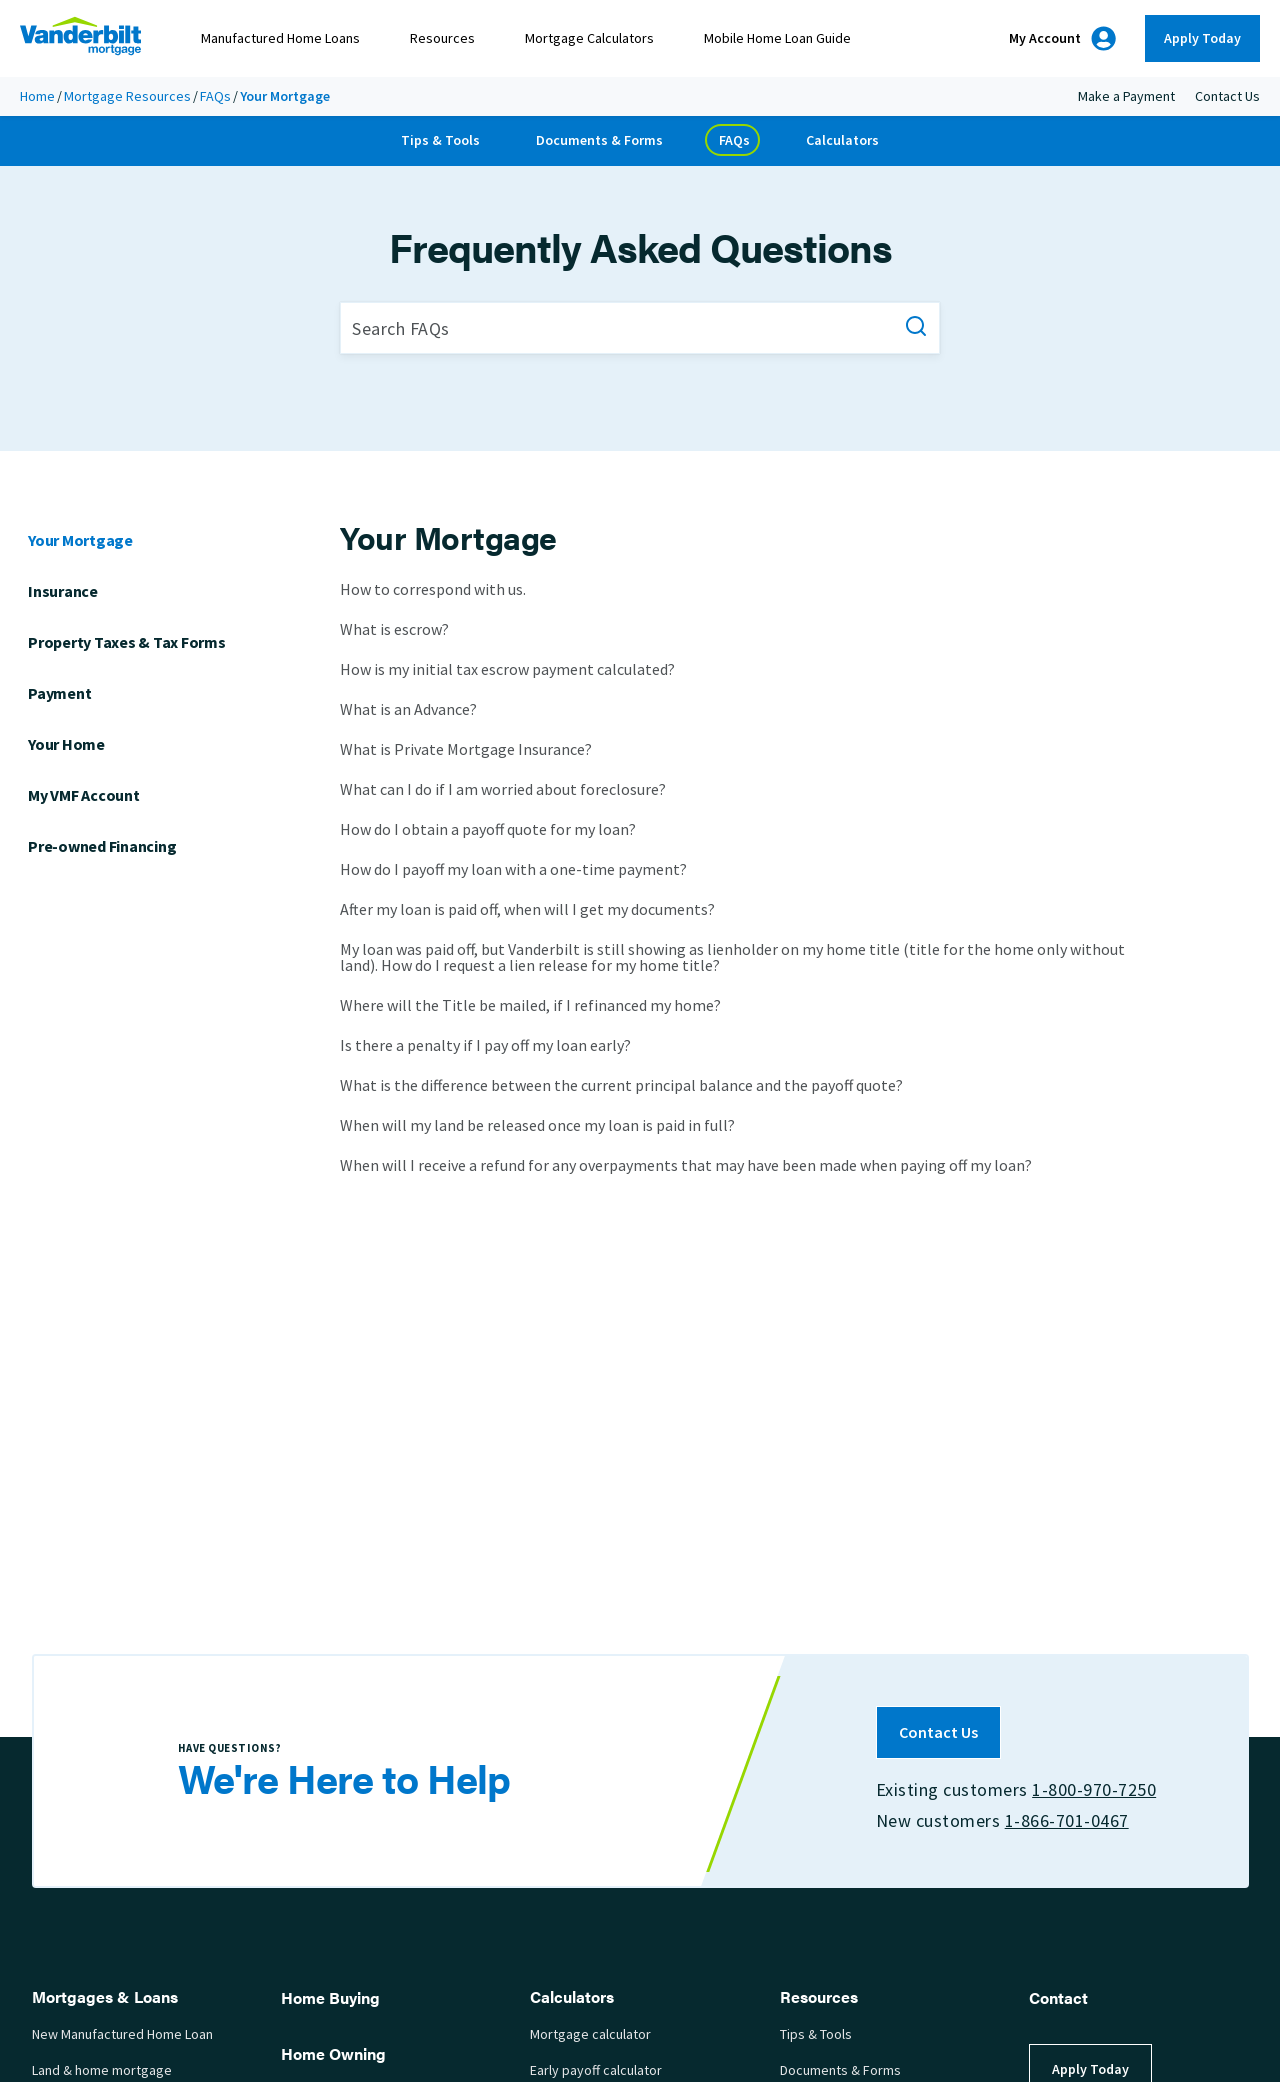 This screenshot has width=1280, height=2082. Describe the element at coordinates (215, 96) in the screenshot. I see `FAQs` at that location.